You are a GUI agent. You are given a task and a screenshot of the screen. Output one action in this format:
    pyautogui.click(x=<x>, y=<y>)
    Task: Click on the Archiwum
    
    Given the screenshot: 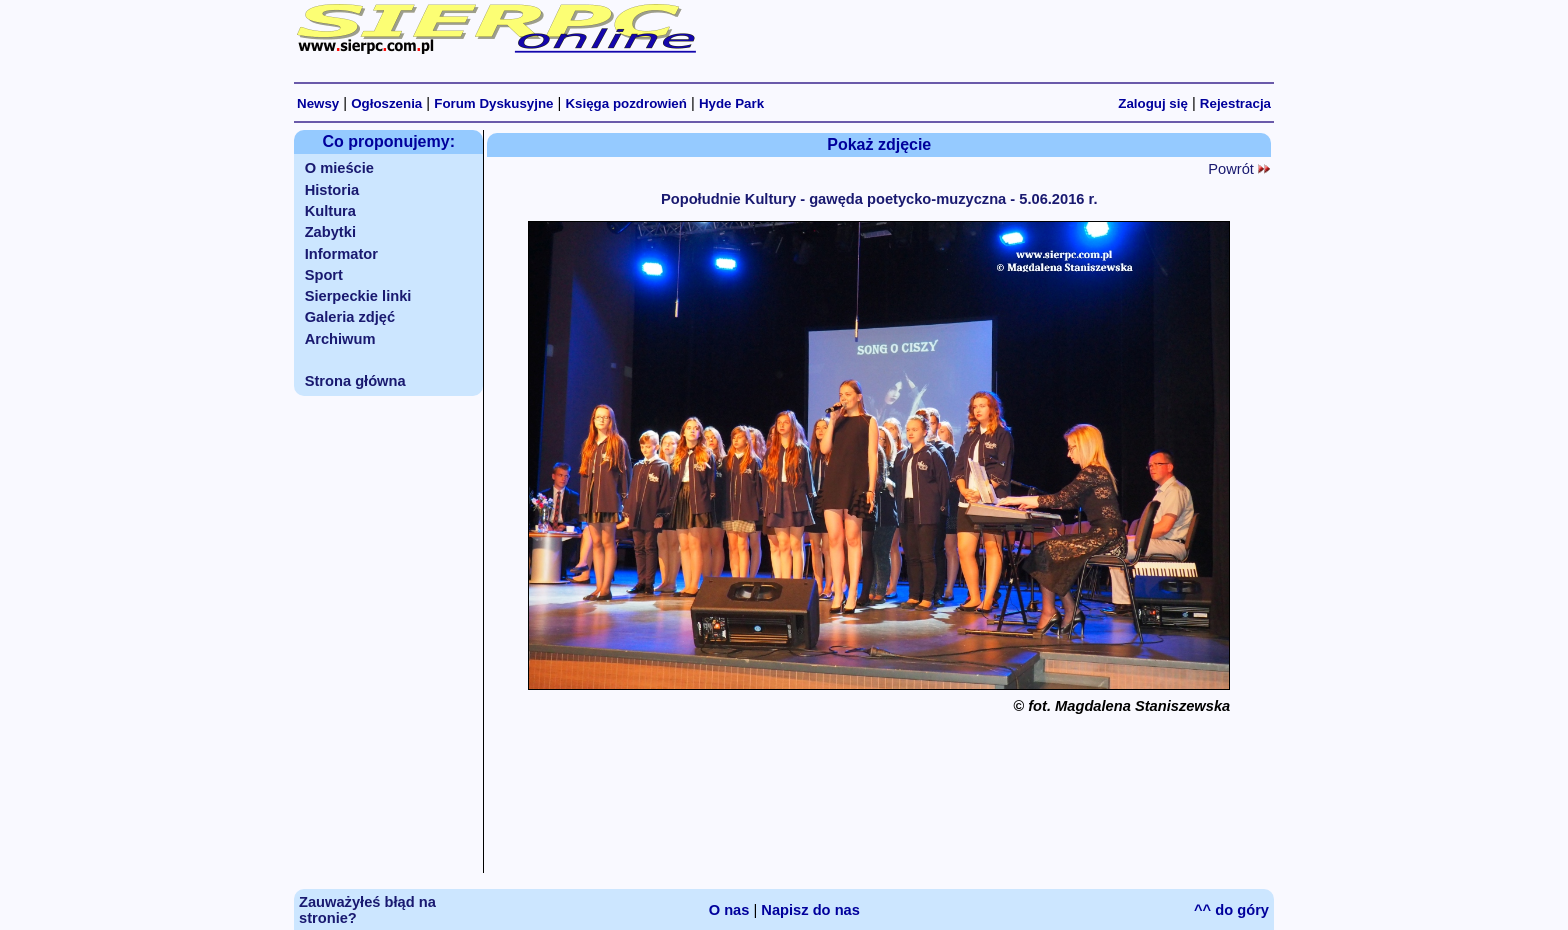 What is the action you would take?
    pyautogui.click(x=340, y=339)
    